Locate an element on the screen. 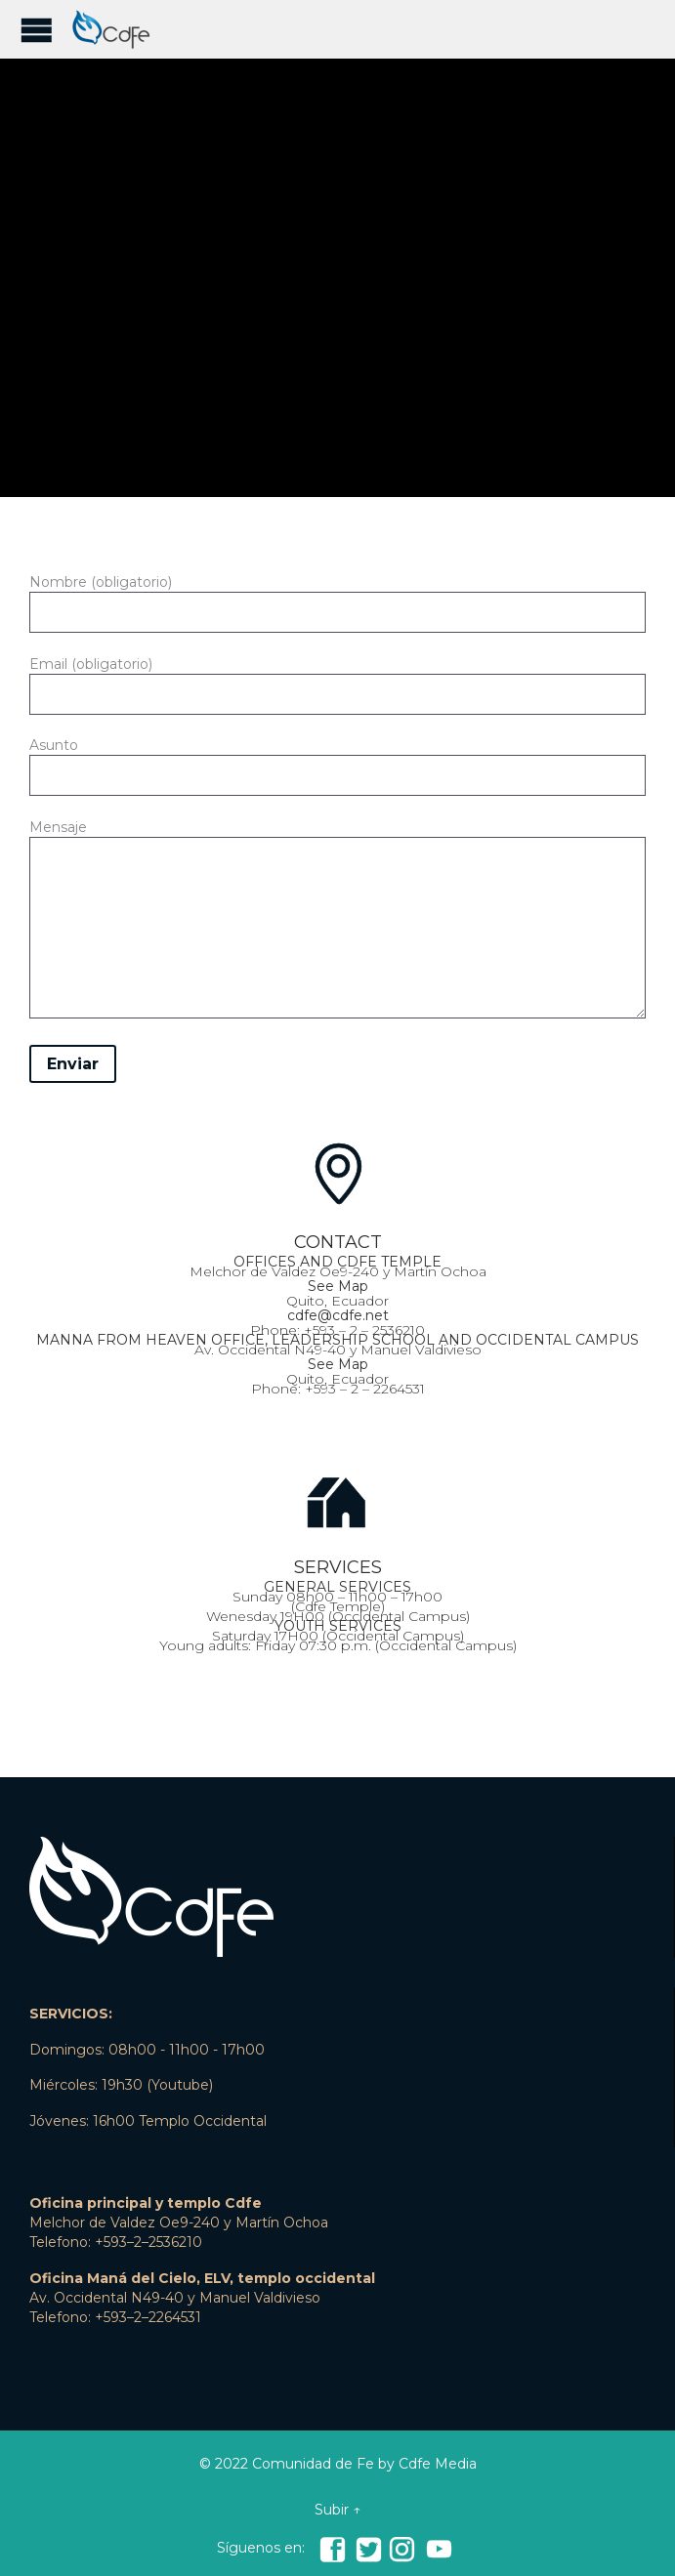 This screenshot has height=2576, width=675. CONTACT is located at coordinates (338, 1242).